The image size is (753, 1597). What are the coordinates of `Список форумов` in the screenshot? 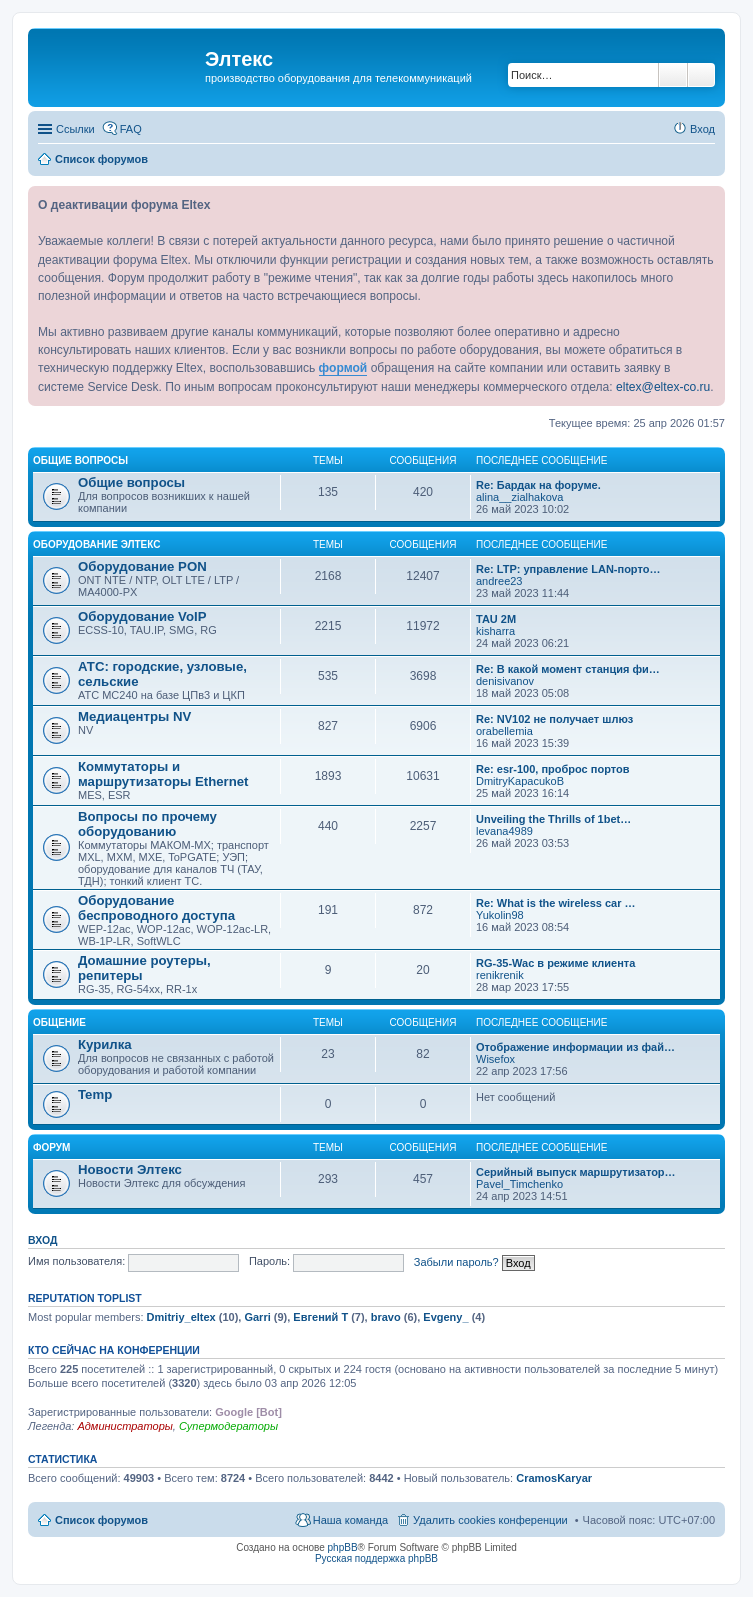 It's located at (101, 1520).